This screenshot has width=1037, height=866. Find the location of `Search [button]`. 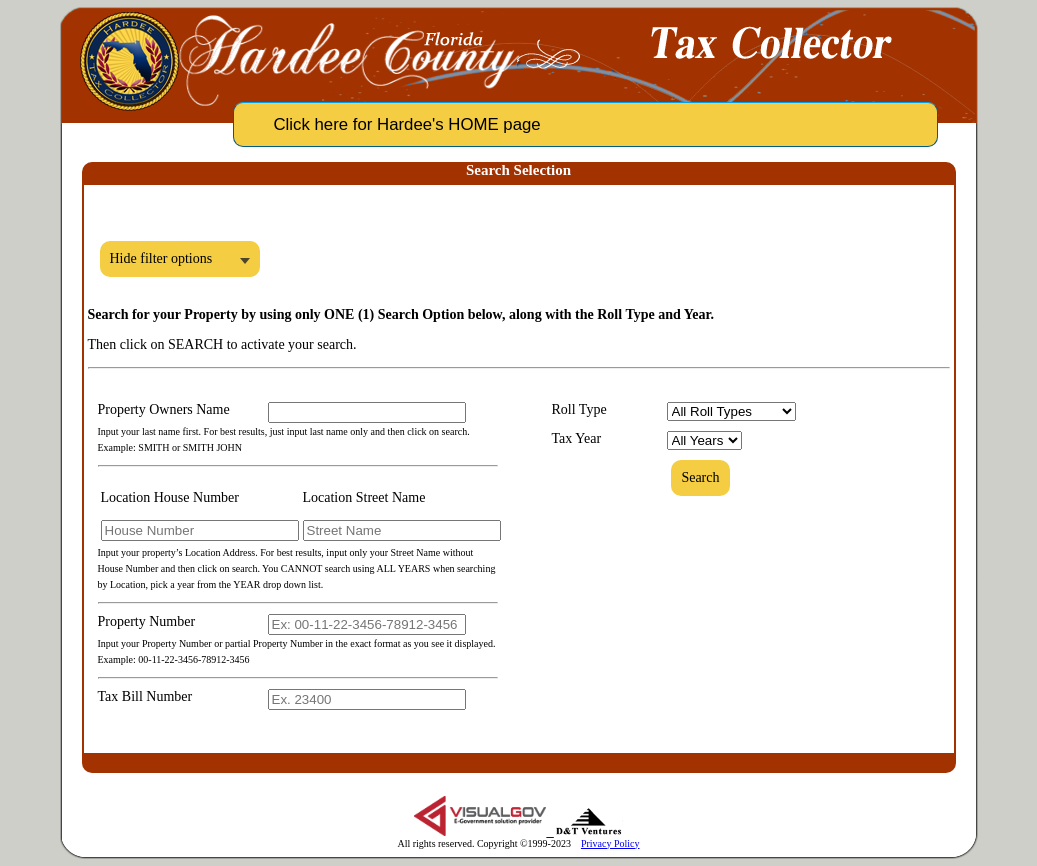

Search [button] is located at coordinates (700, 477).